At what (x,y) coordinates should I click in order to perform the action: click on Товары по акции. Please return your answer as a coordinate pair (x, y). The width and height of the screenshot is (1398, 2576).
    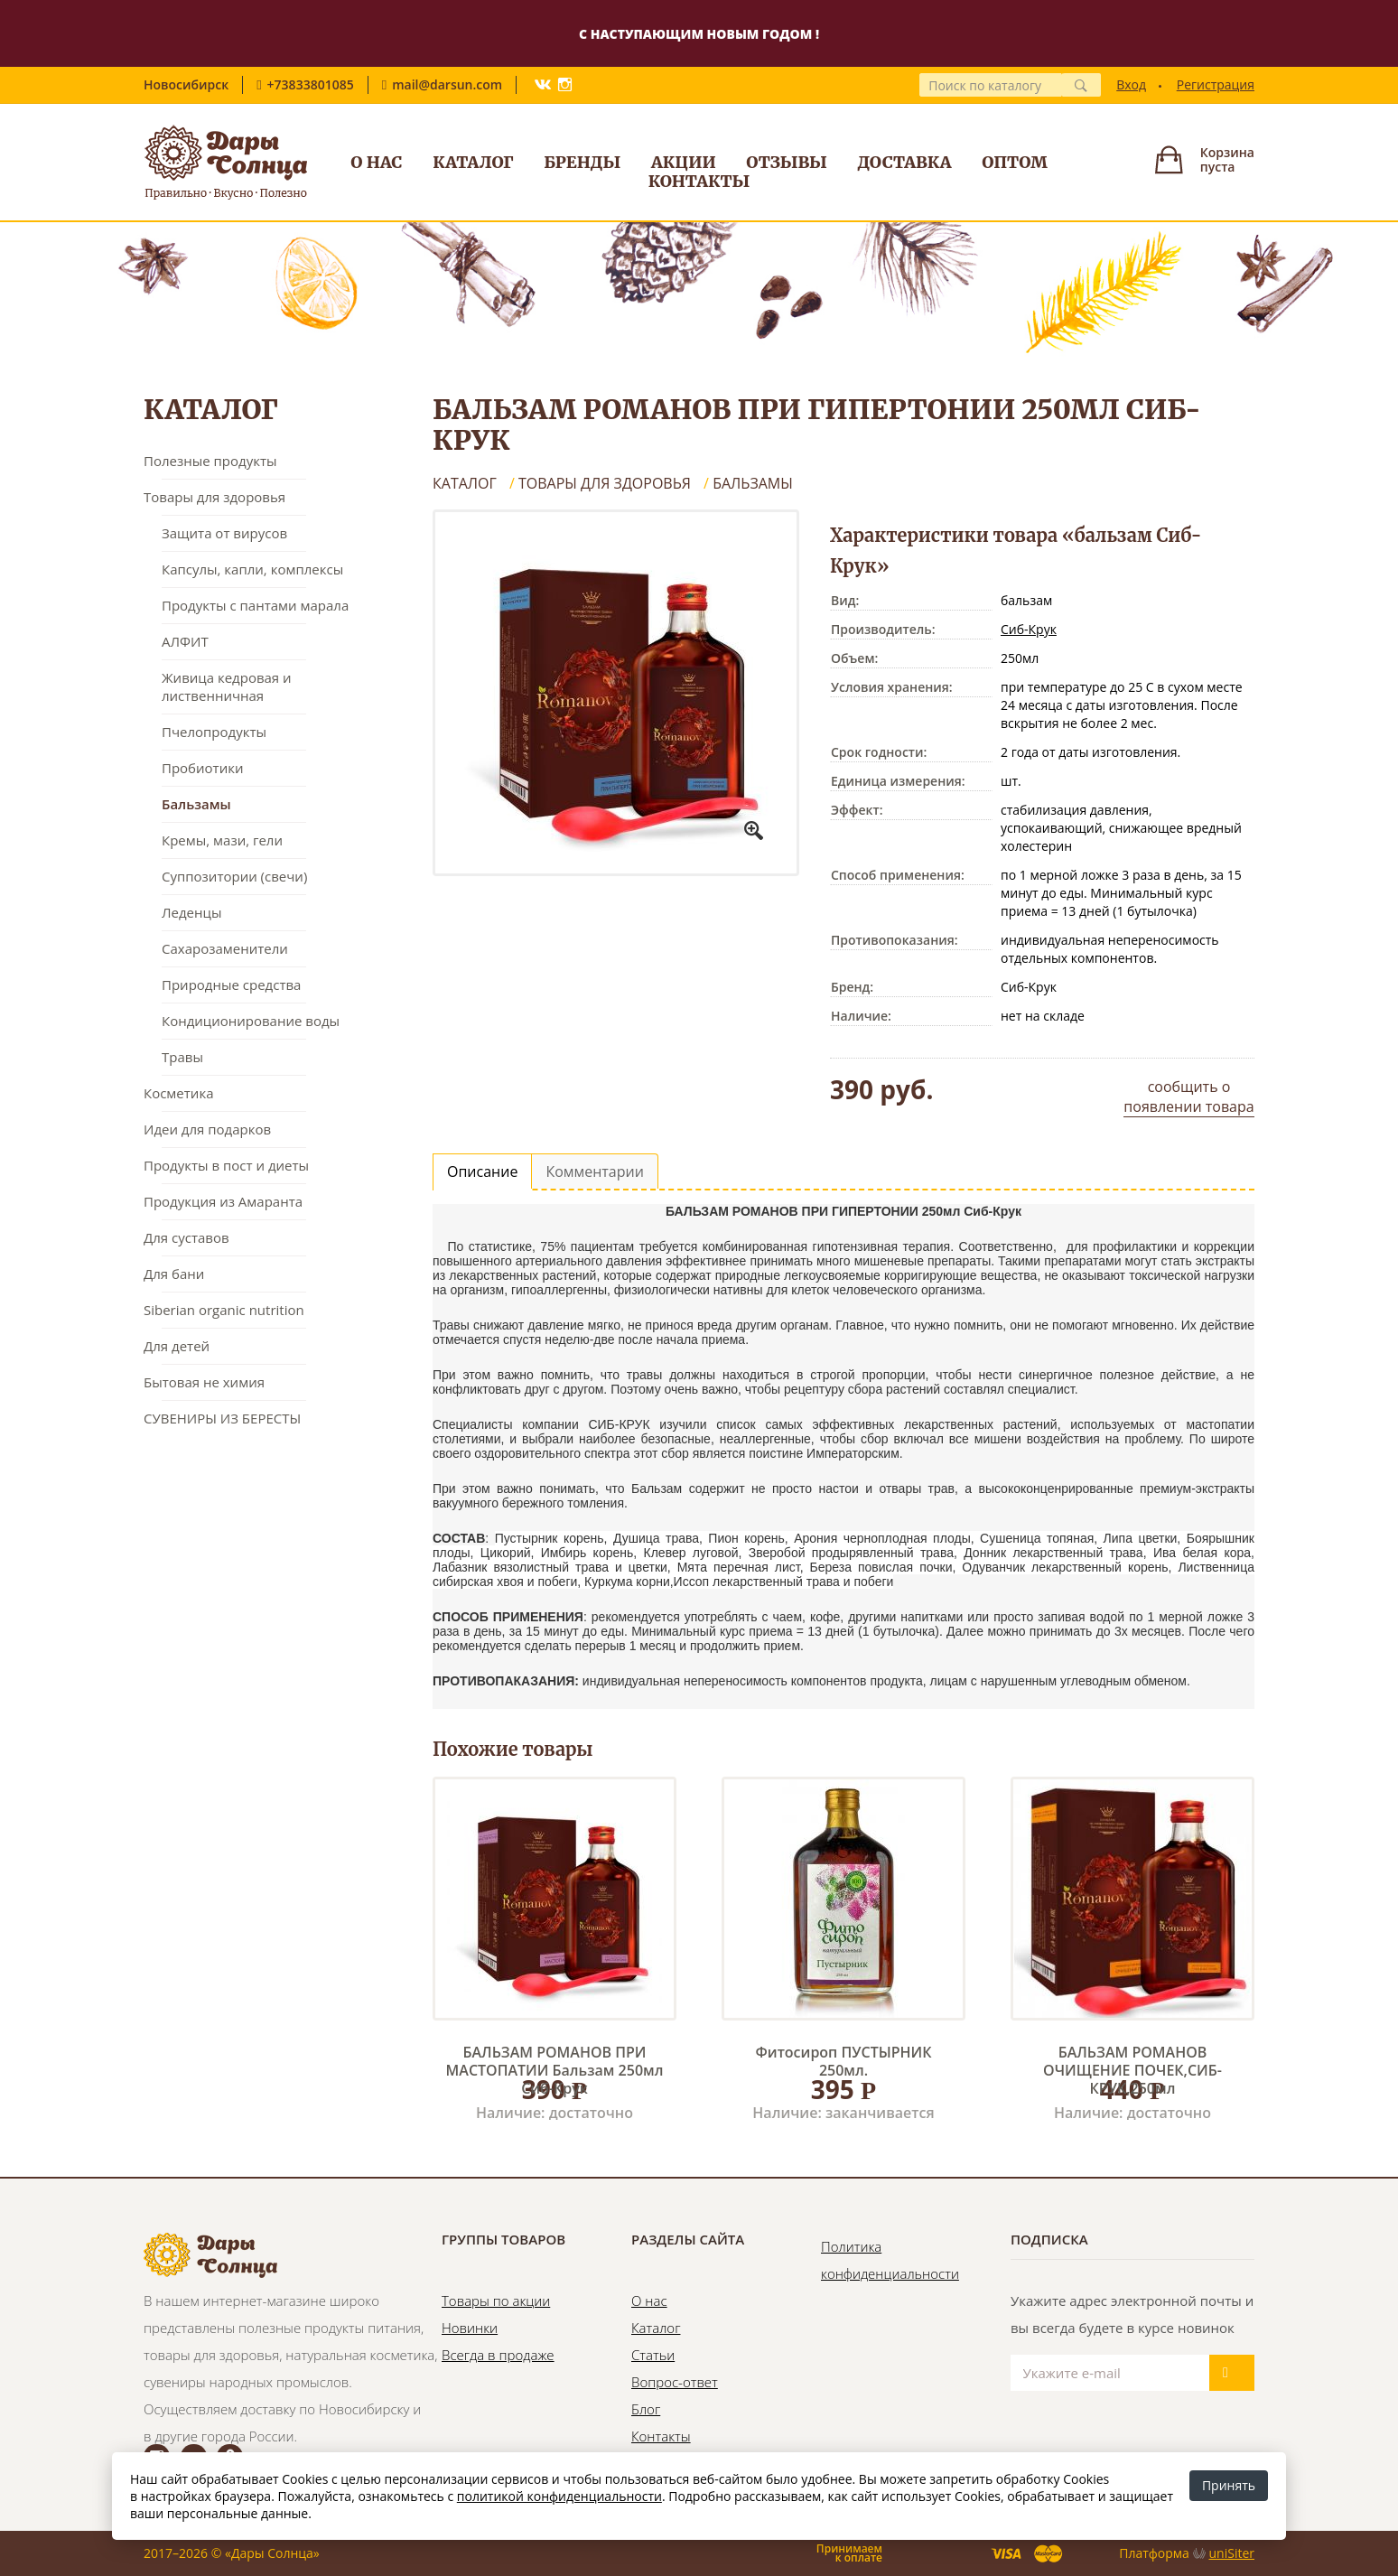
    Looking at the image, I should click on (496, 2300).